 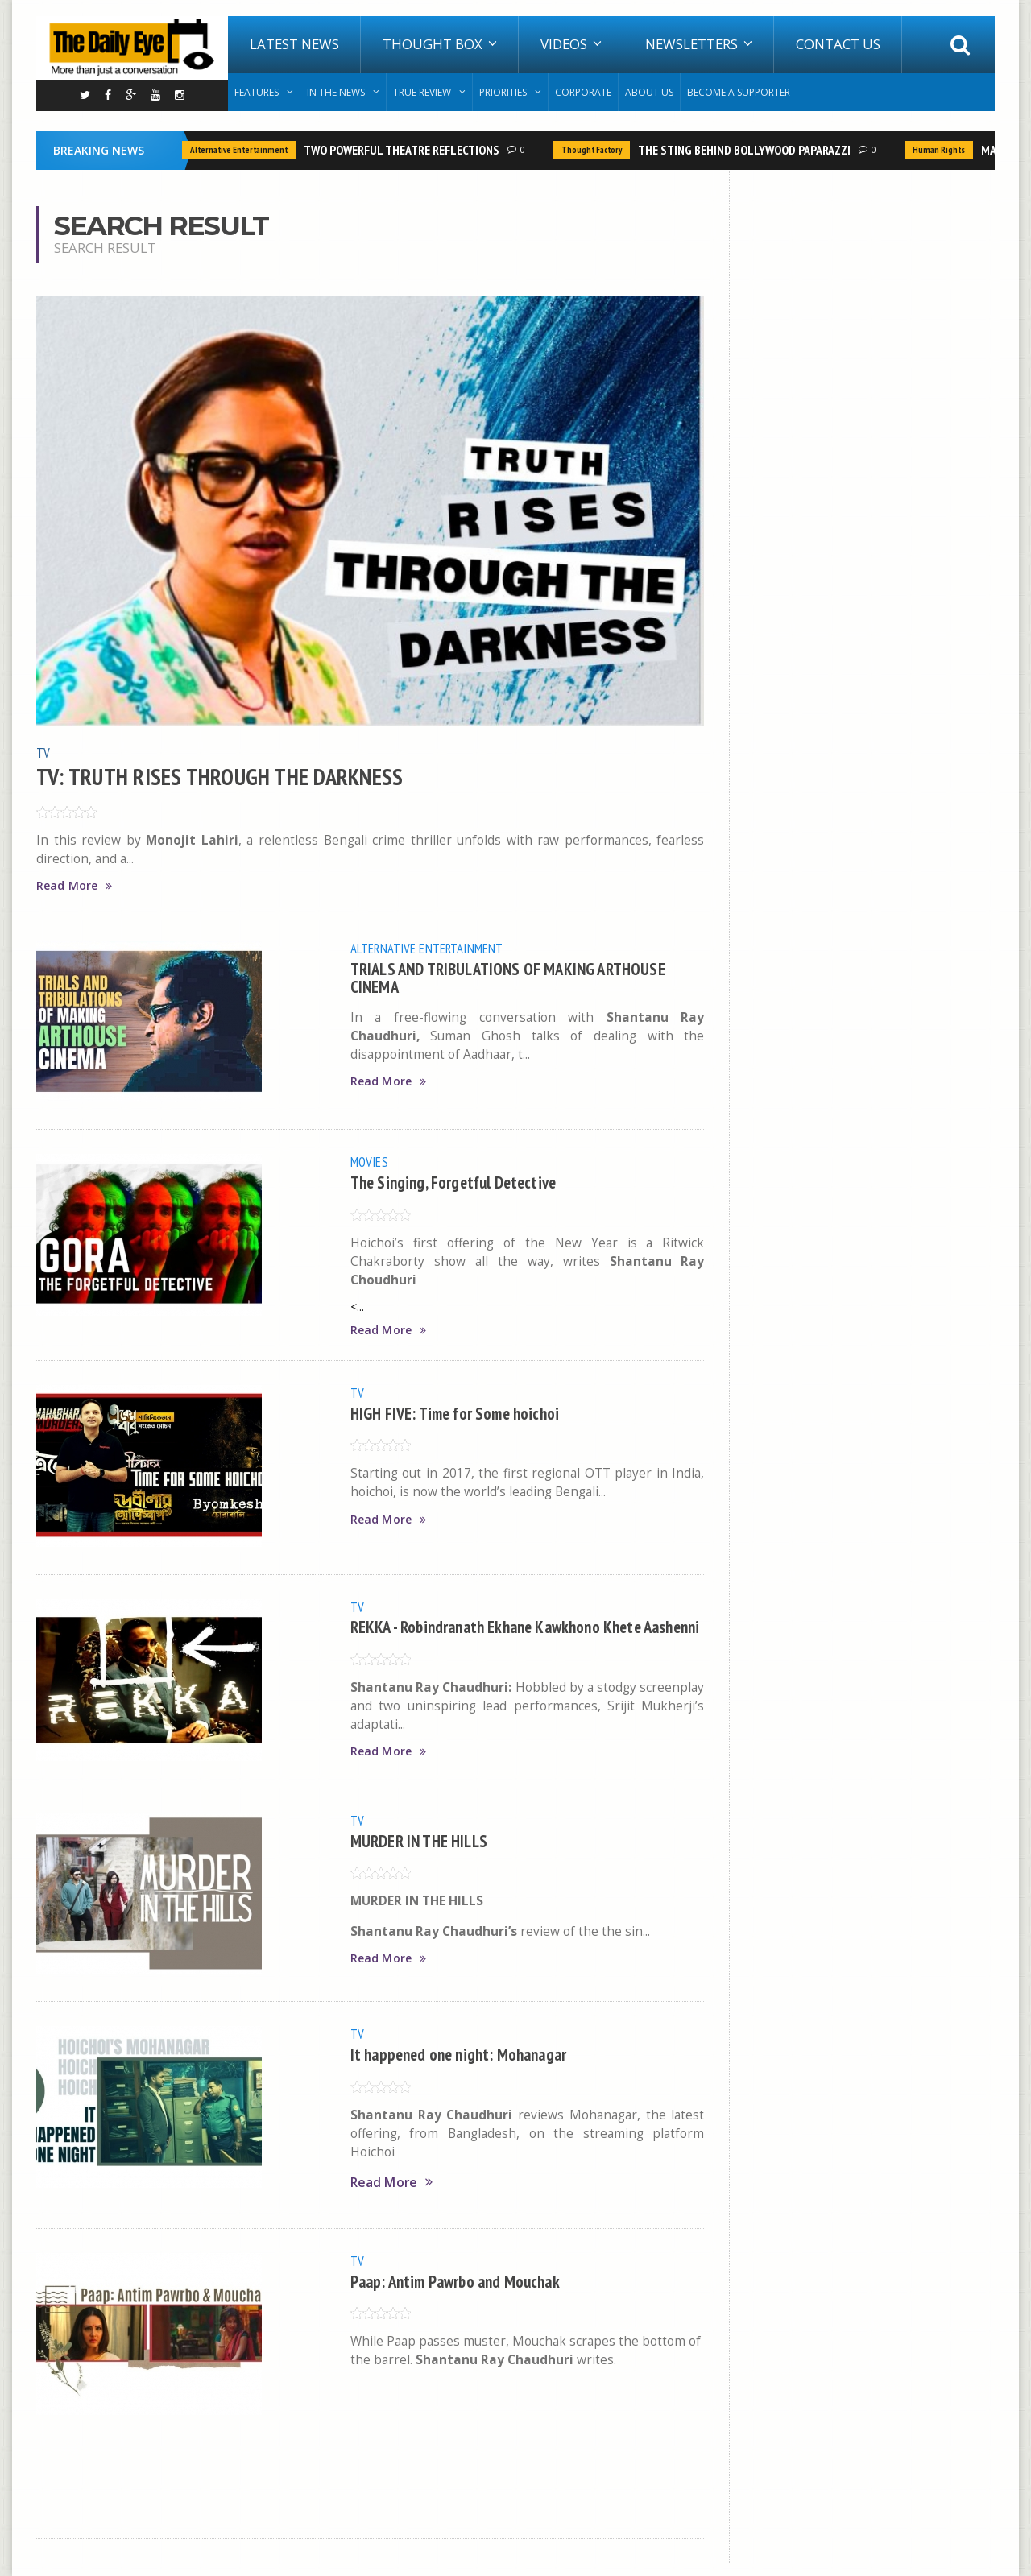 What do you see at coordinates (460, 1181) in the screenshot?
I see `The Singing, Forgetful Detective` at bounding box center [460, 1181].